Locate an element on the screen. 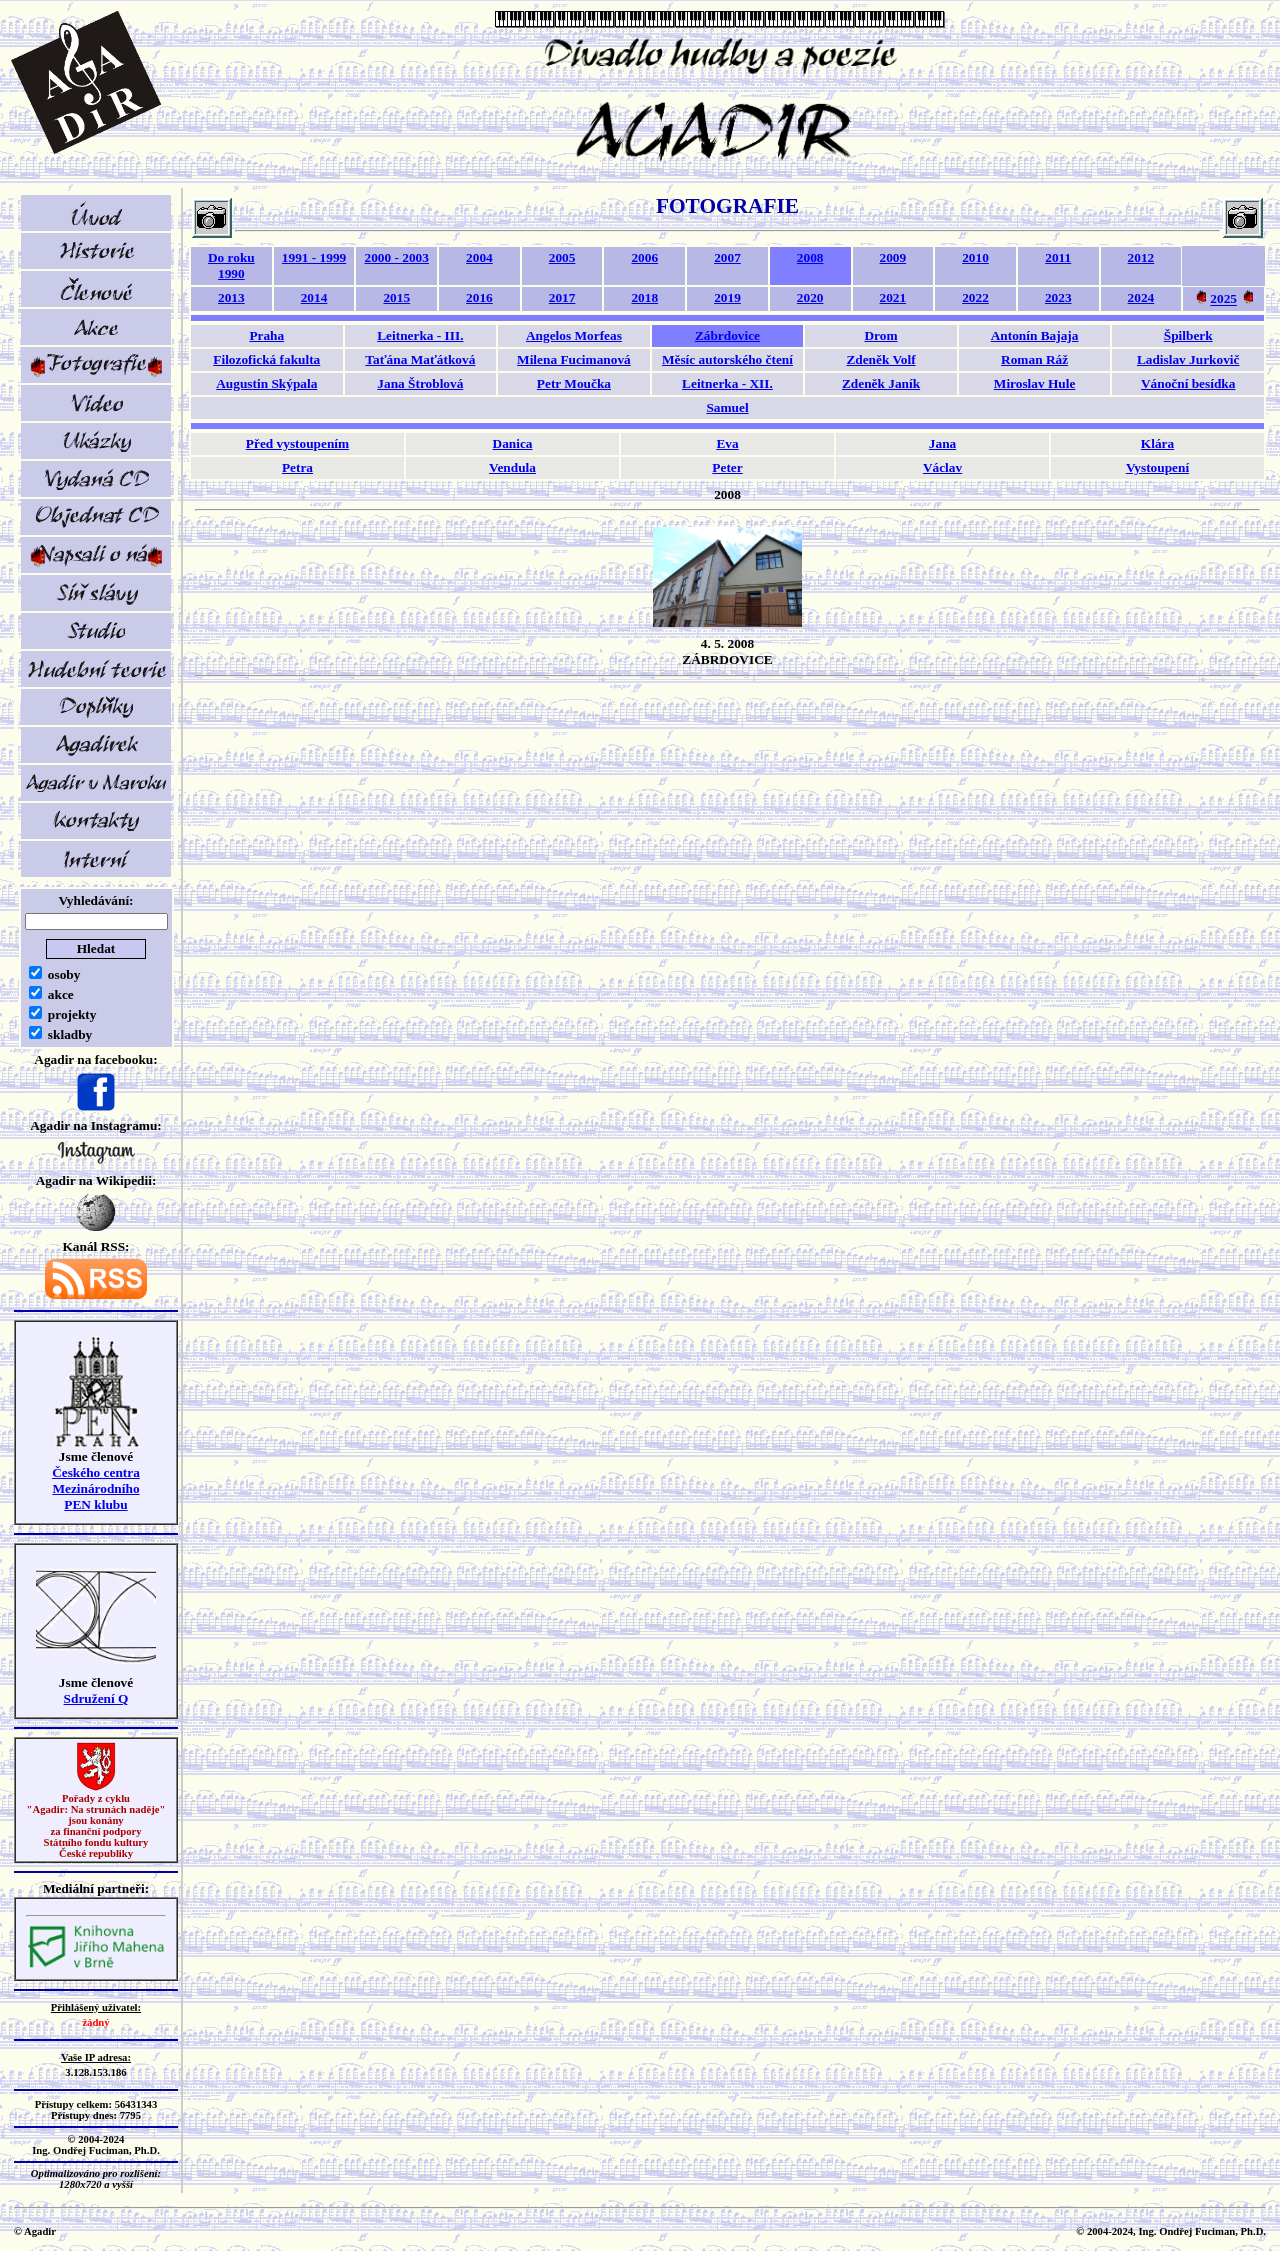 This screenshot has height=2251, width=1280. 2007 is located at coordinates (727, 257).